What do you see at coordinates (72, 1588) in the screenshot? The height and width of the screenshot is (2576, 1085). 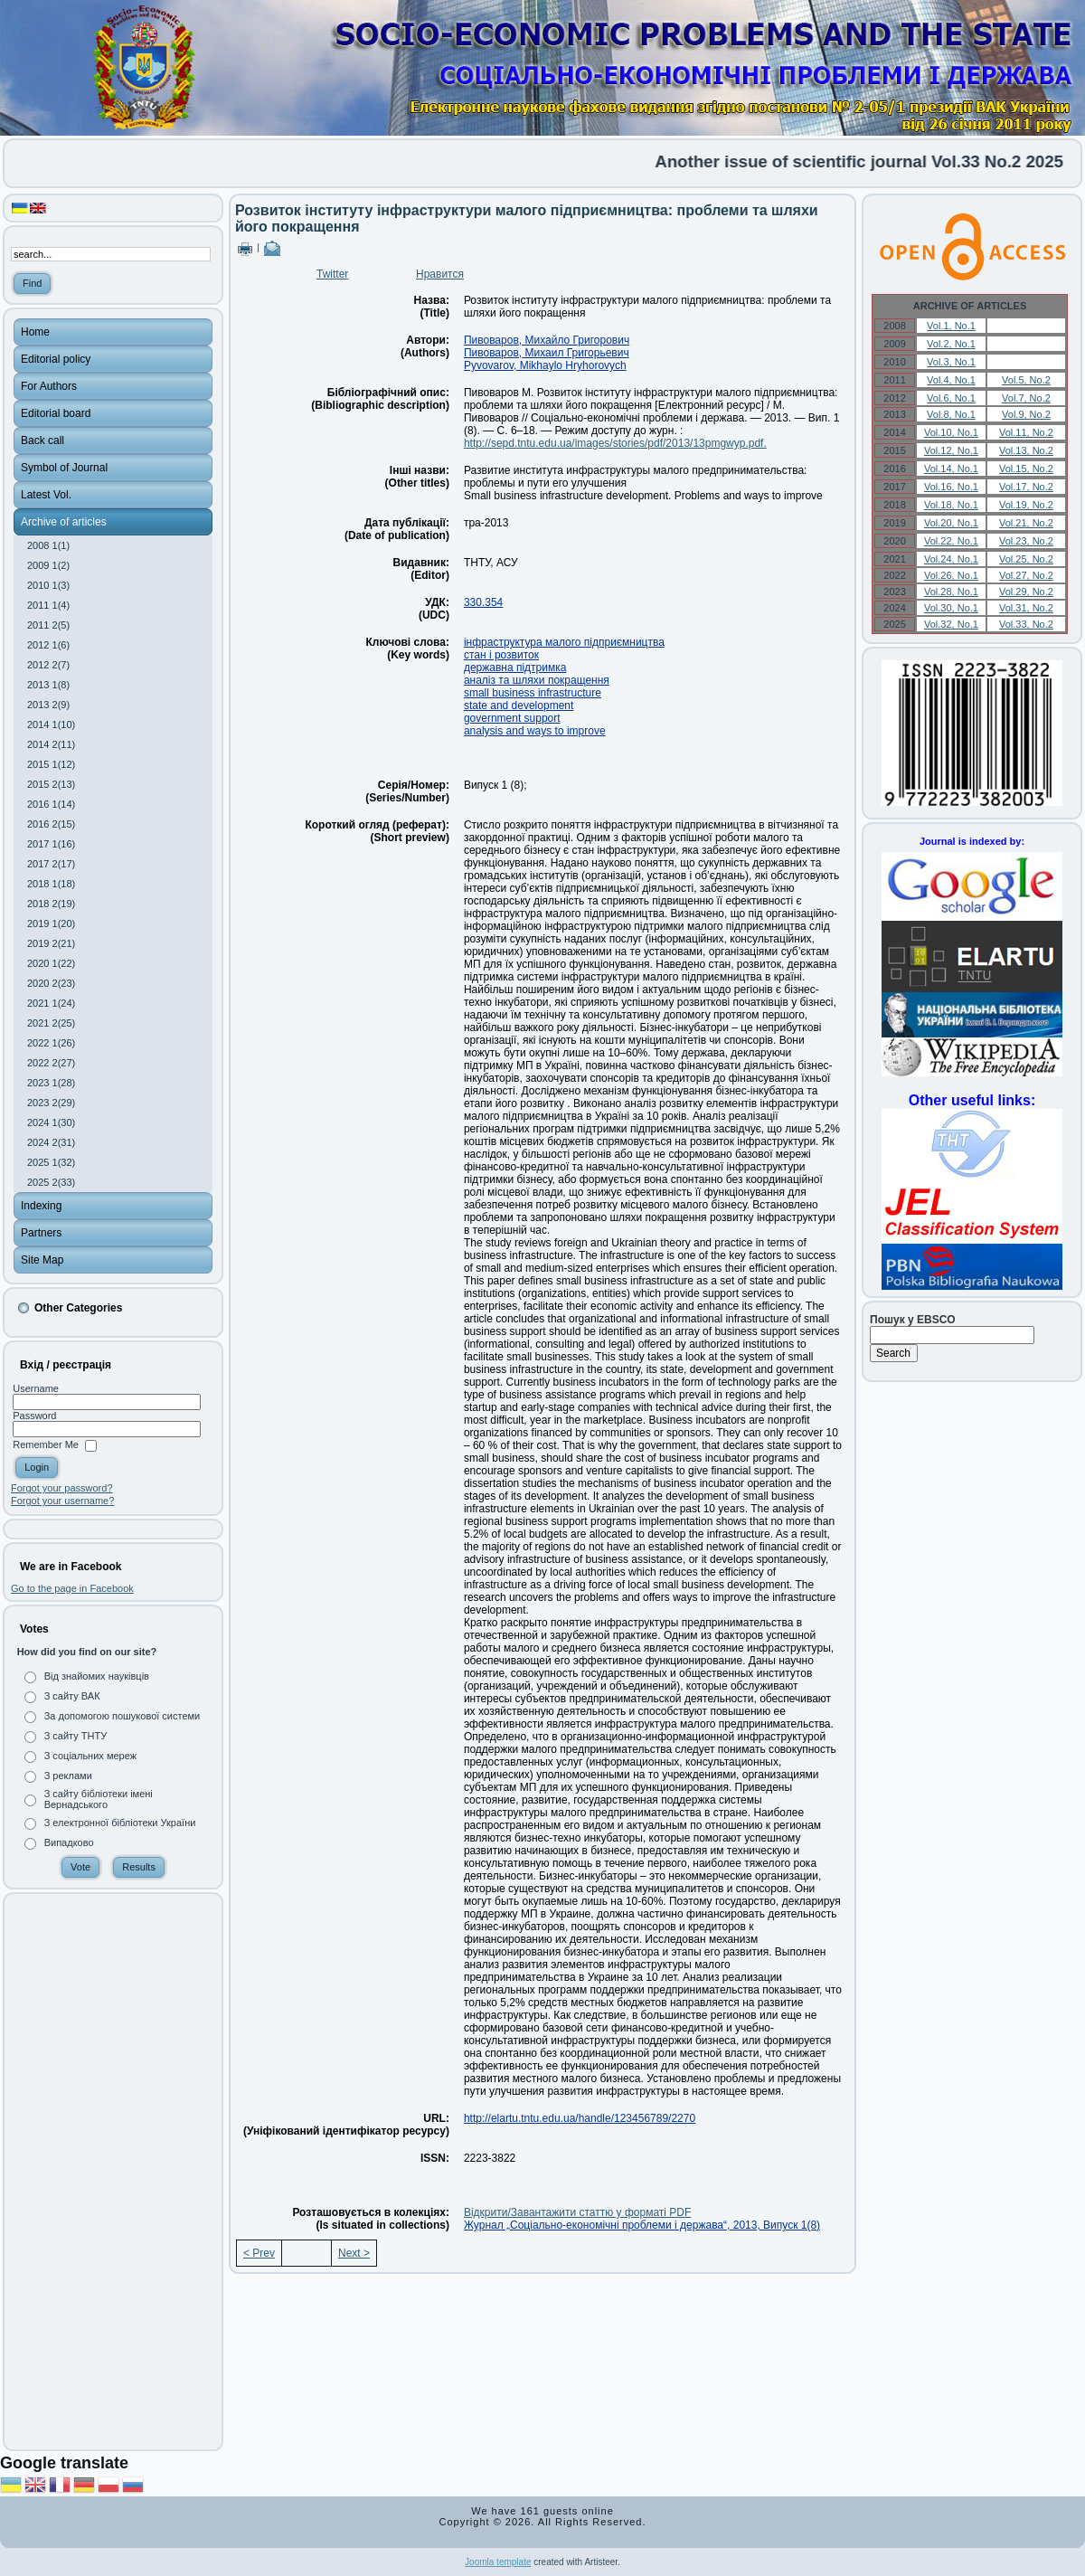 I see `Go to the page in Facebook` at bounding box center [72, 1588].